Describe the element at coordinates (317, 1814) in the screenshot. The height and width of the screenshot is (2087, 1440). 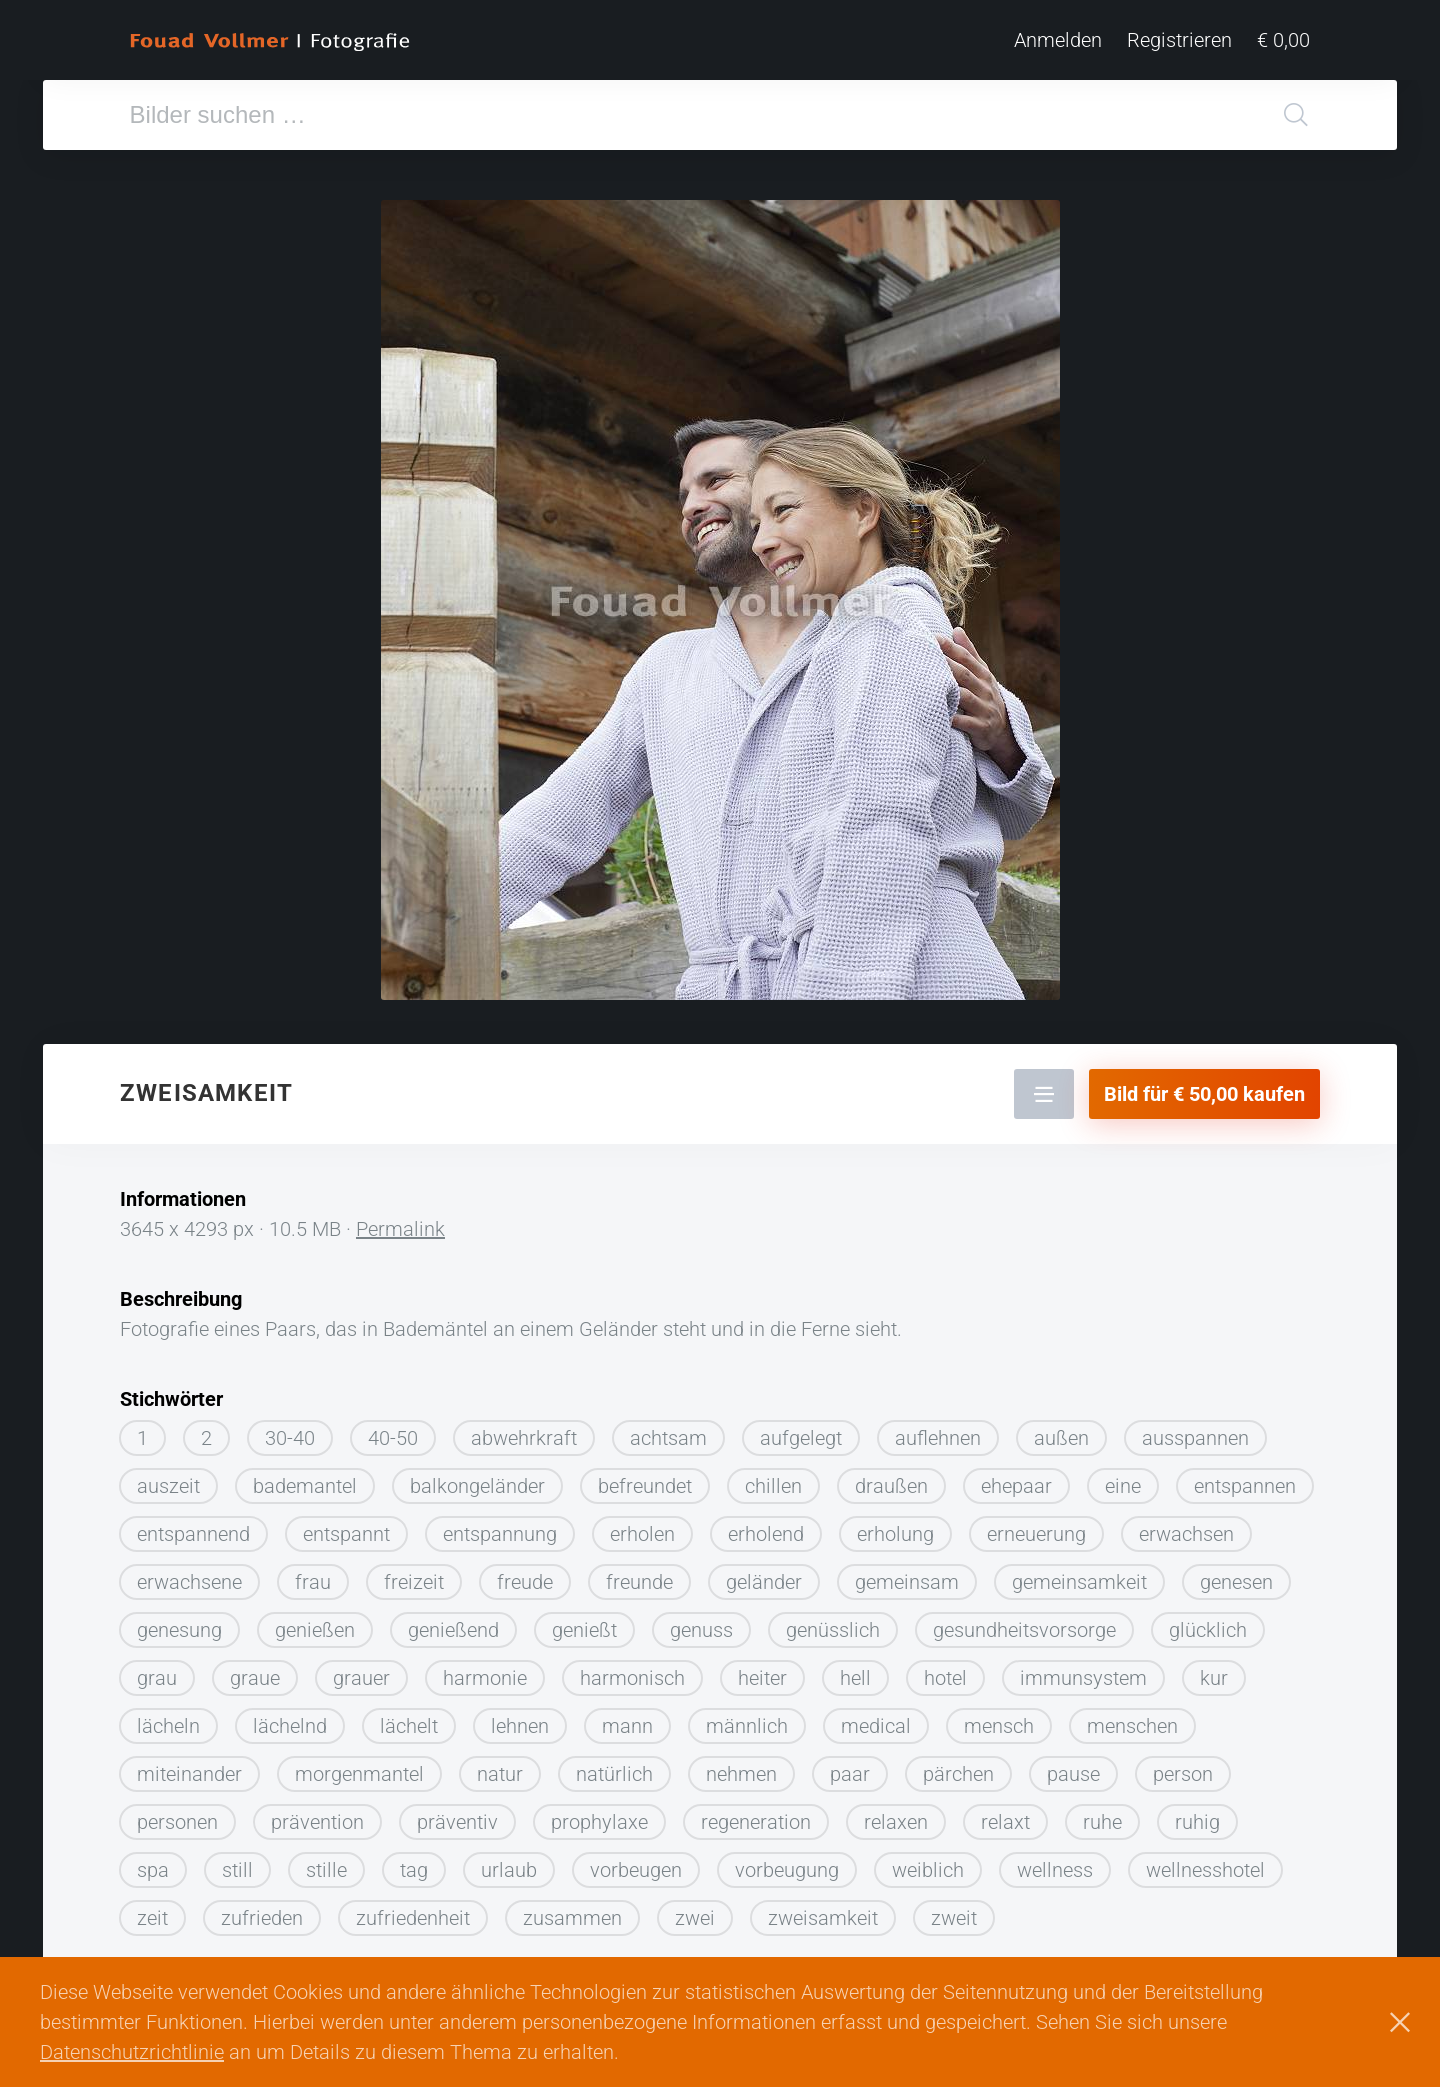
I see `prävention` at that location.